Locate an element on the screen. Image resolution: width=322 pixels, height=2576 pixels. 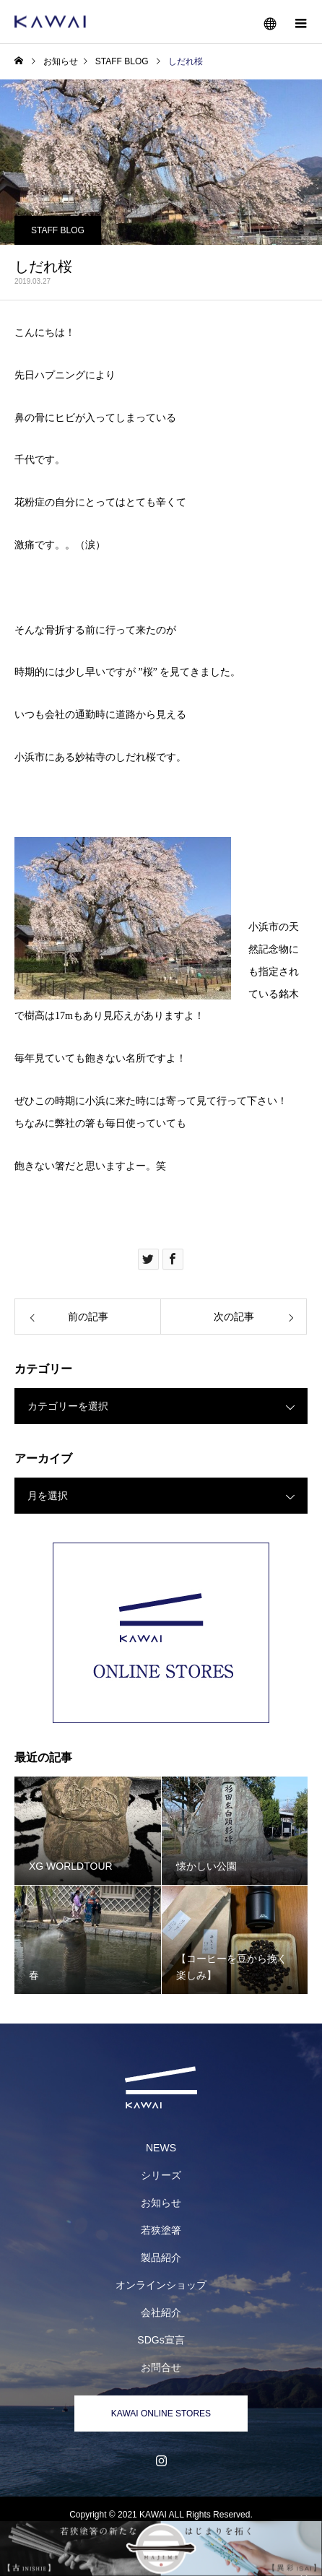
お知らせ is located at coordinates (161, 2202).